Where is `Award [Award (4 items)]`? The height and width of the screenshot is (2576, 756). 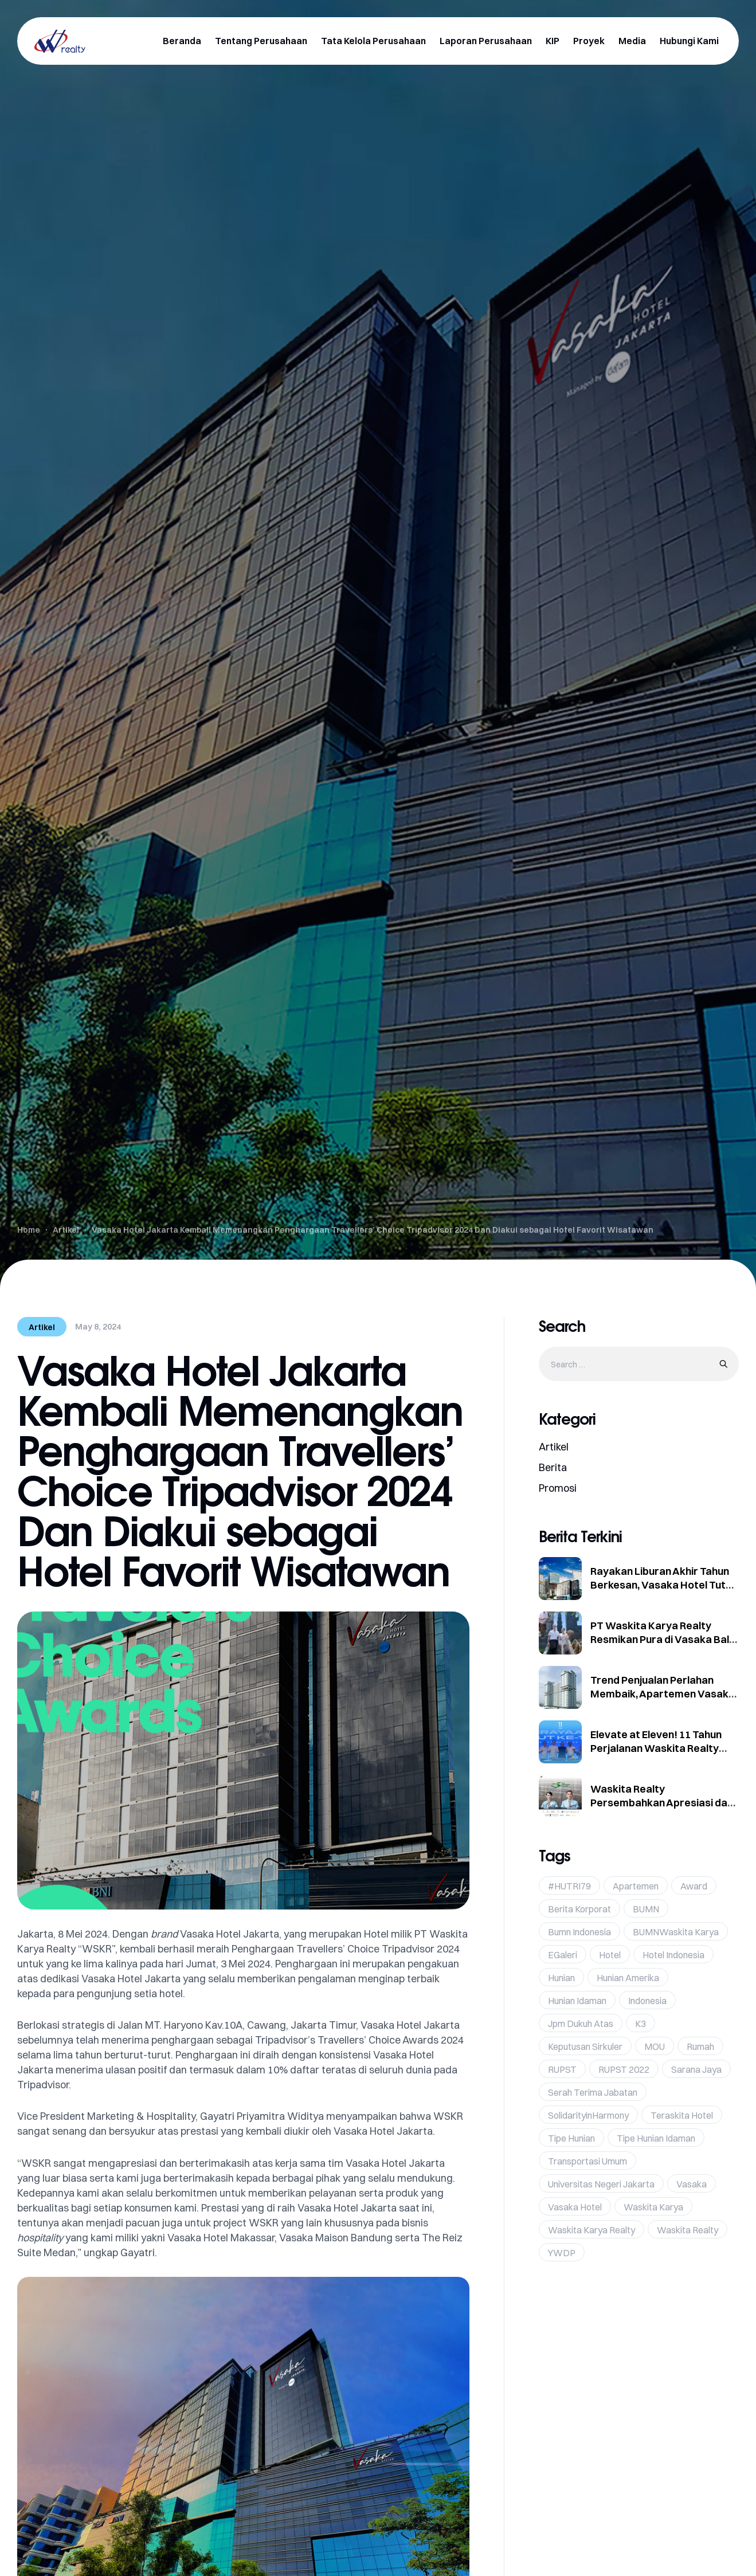
Award [Award (4 items)] is located at coordinates (693, 1886).